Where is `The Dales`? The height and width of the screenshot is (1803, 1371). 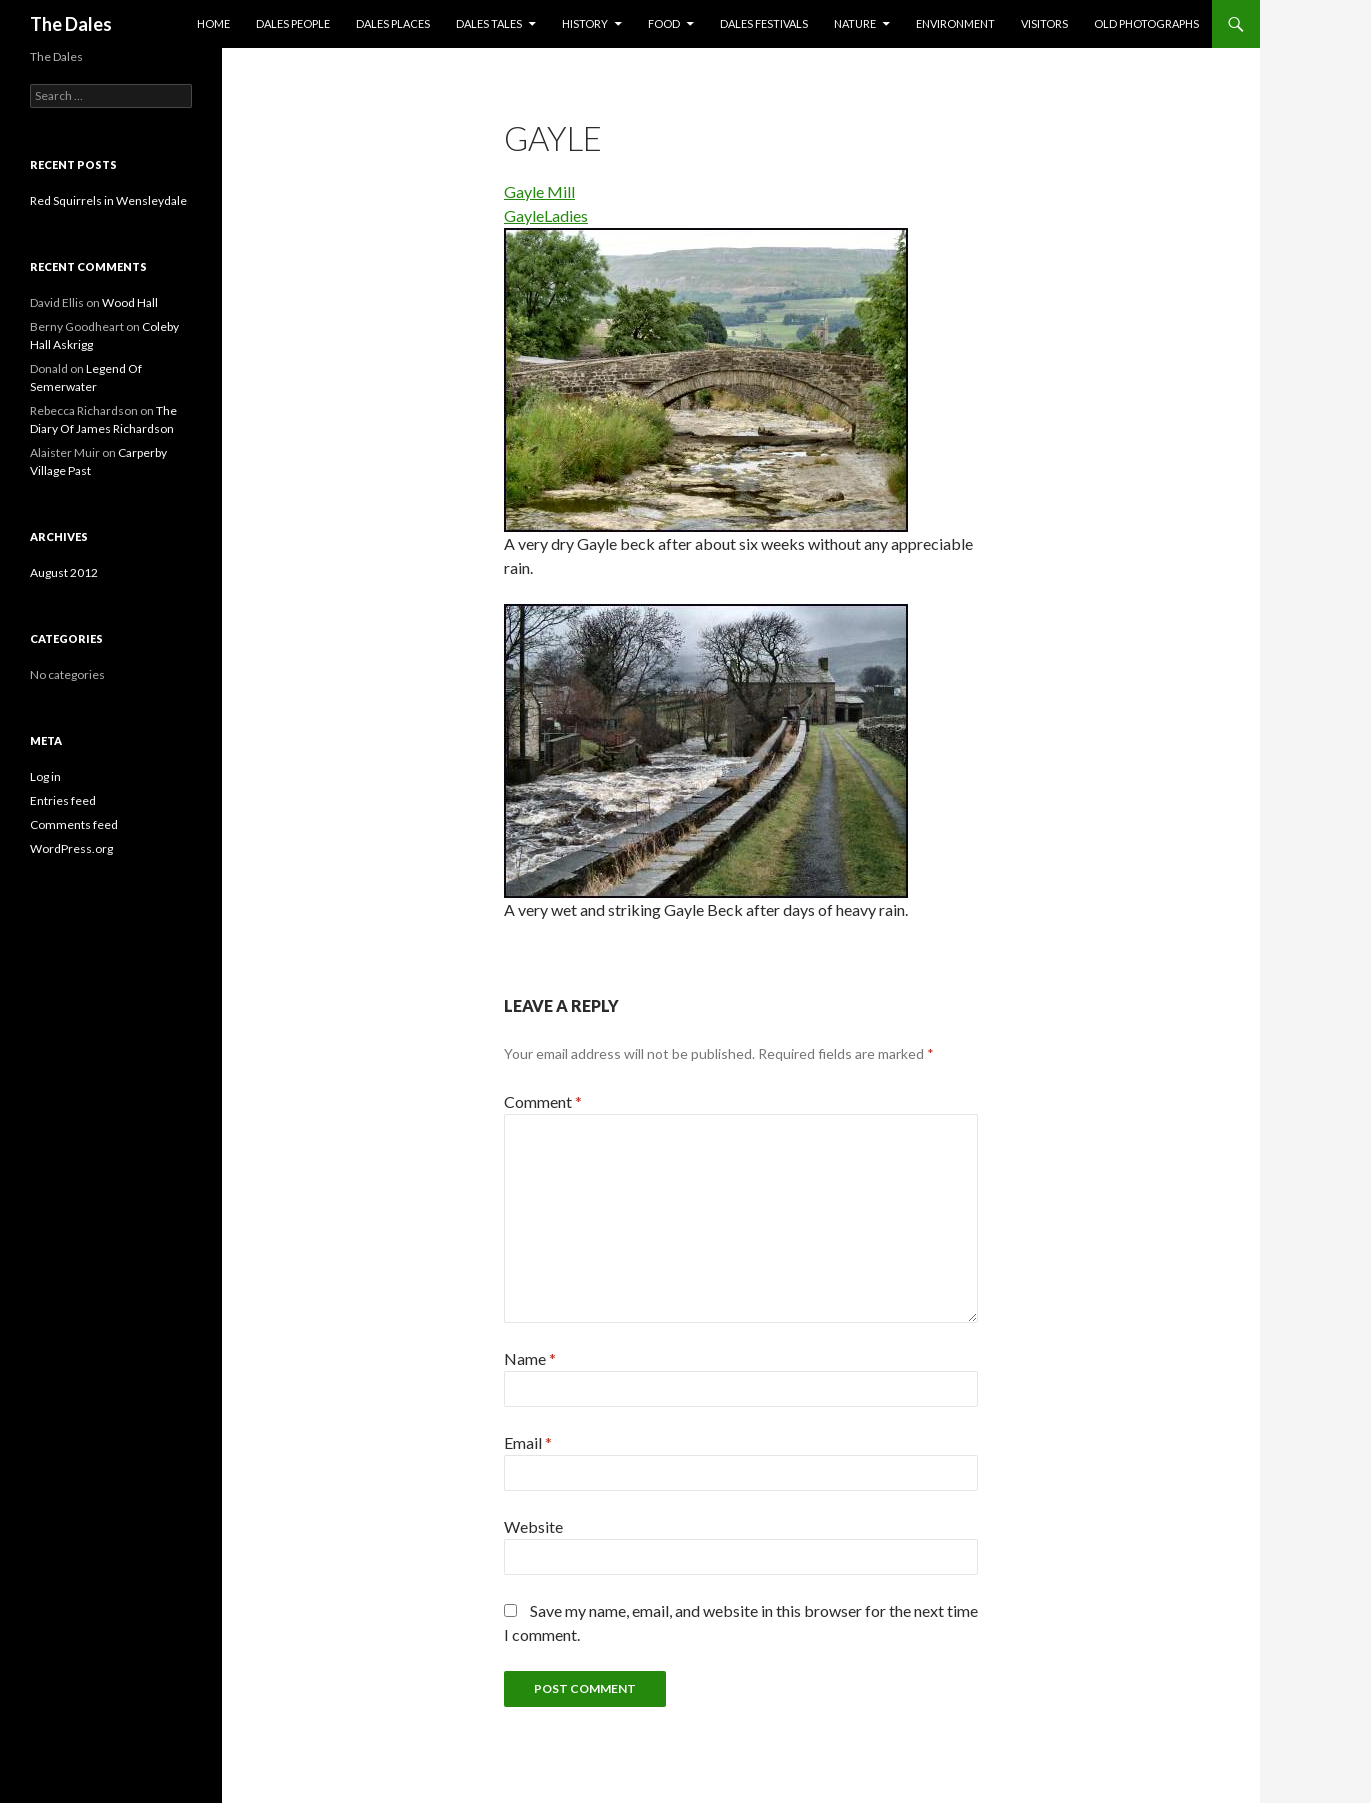
The Dales is located at coordinates (71, 24).